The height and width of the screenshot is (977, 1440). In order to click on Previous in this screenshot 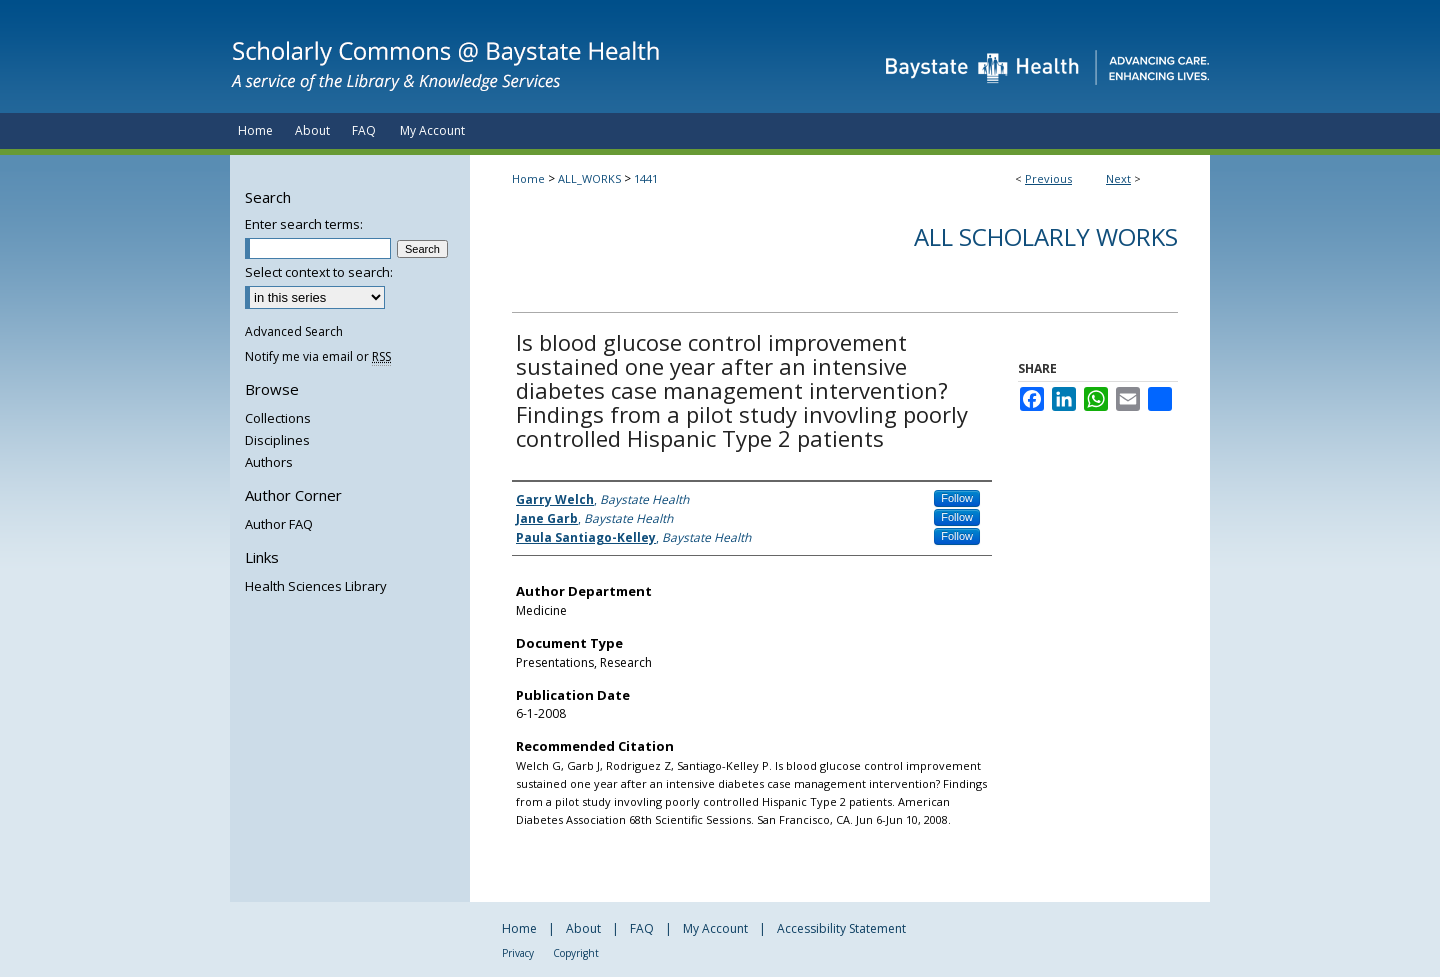, I will do `click(1048, 178)`.